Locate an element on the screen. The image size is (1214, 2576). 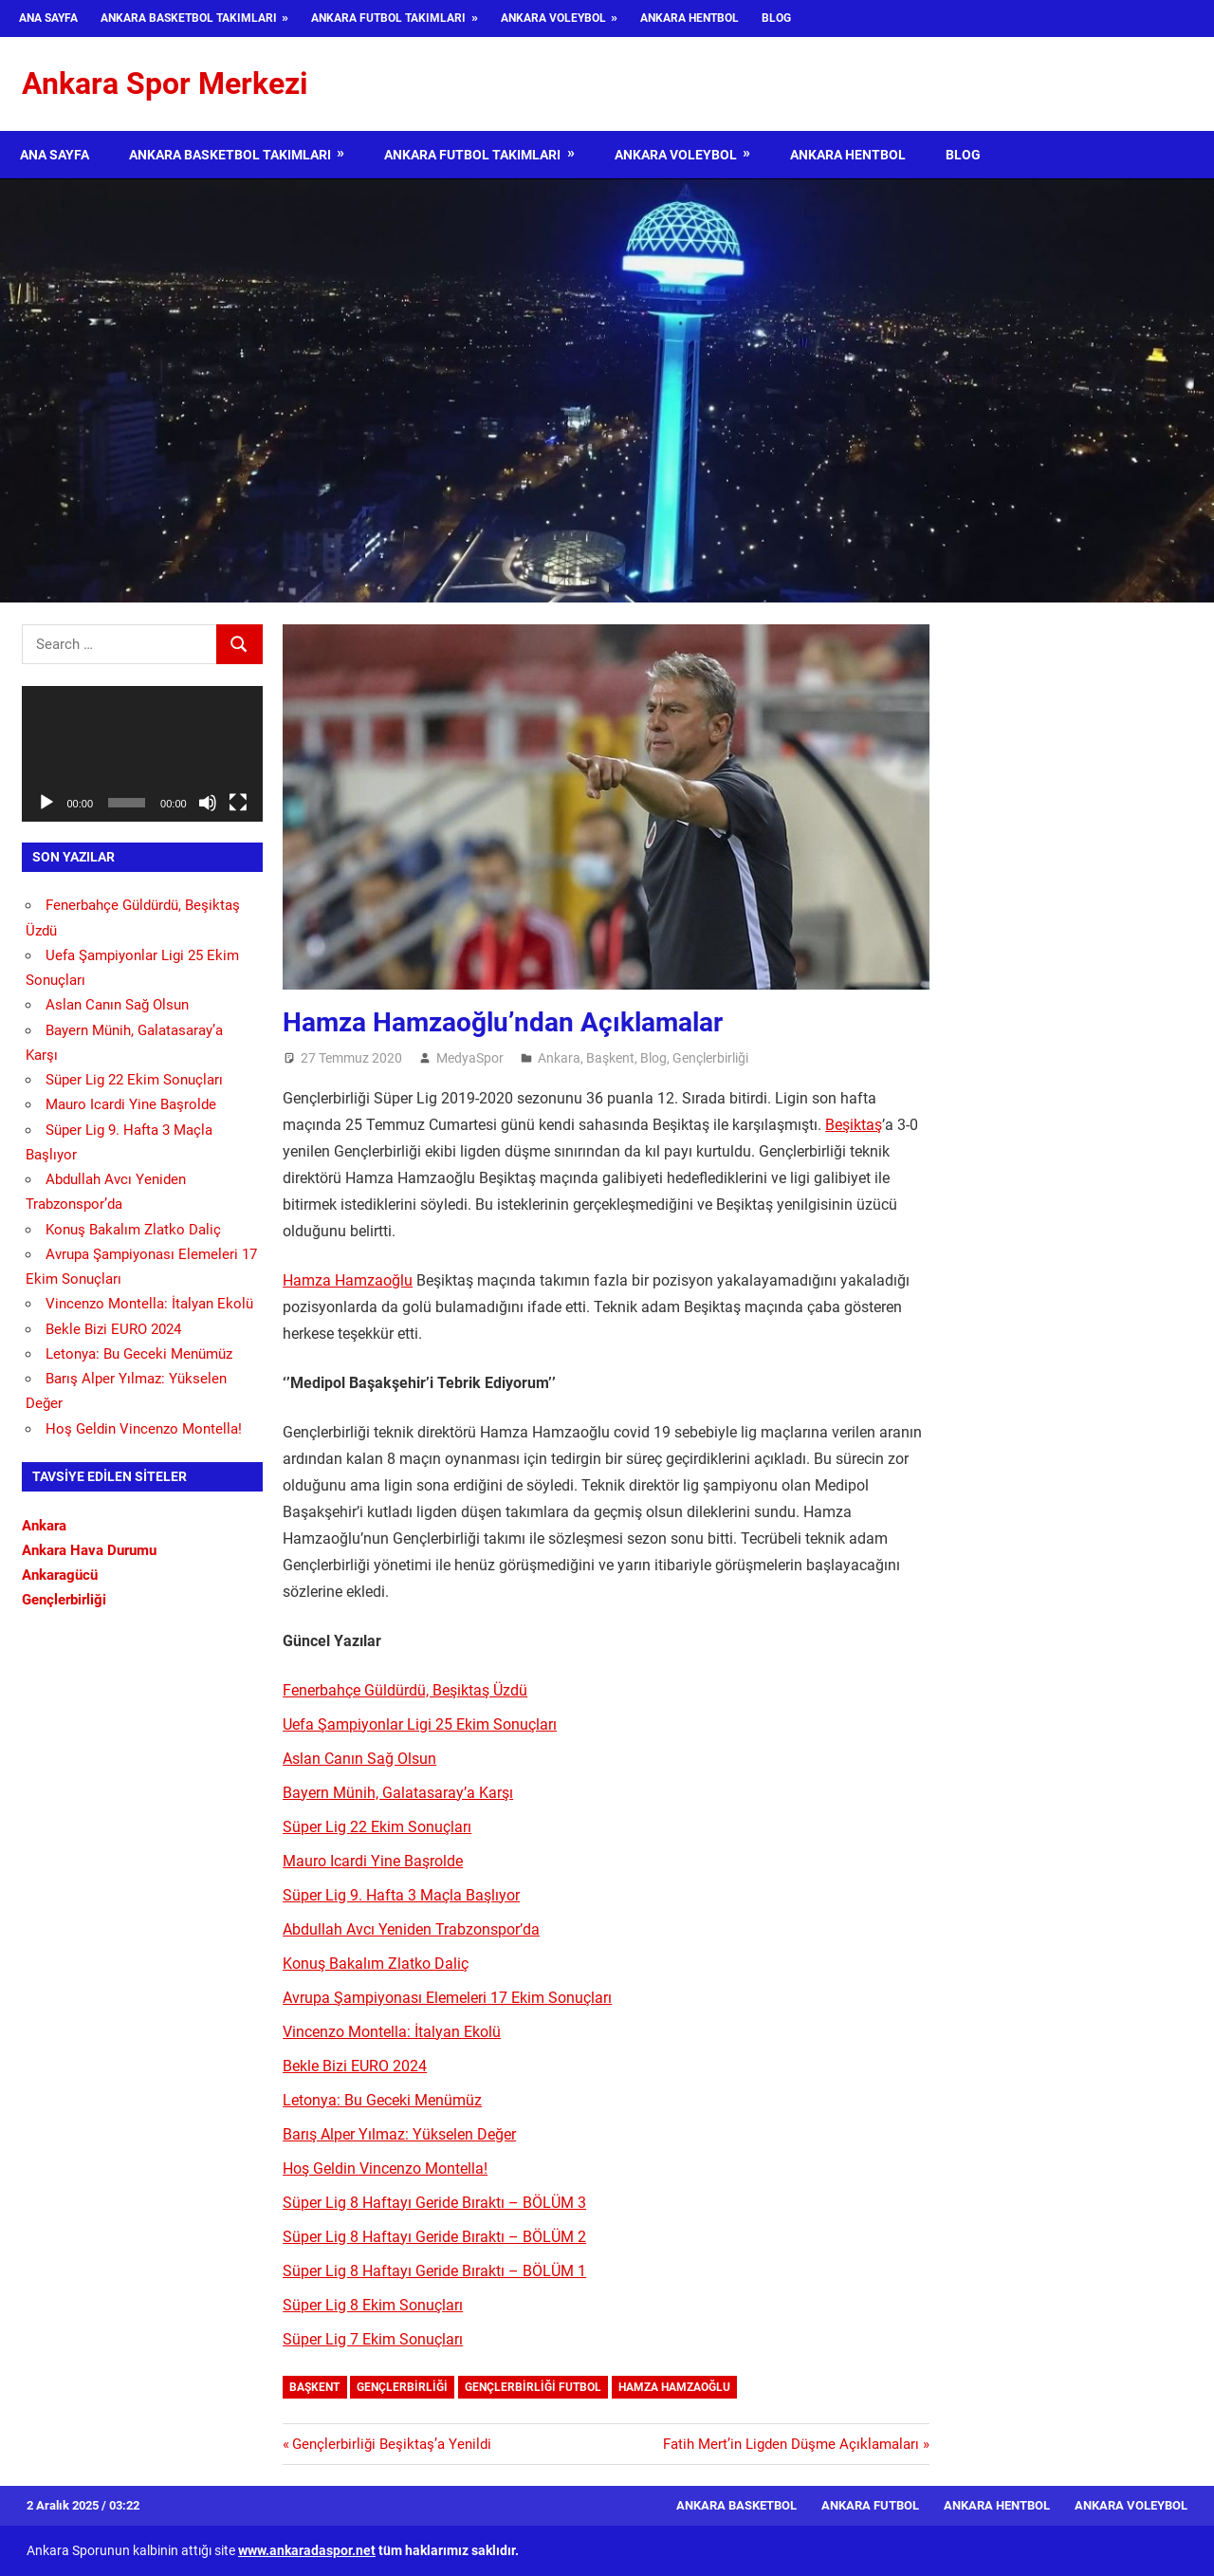
Konuş Bakalım Zlatko Daliç is located at coordinates (376, 1964).